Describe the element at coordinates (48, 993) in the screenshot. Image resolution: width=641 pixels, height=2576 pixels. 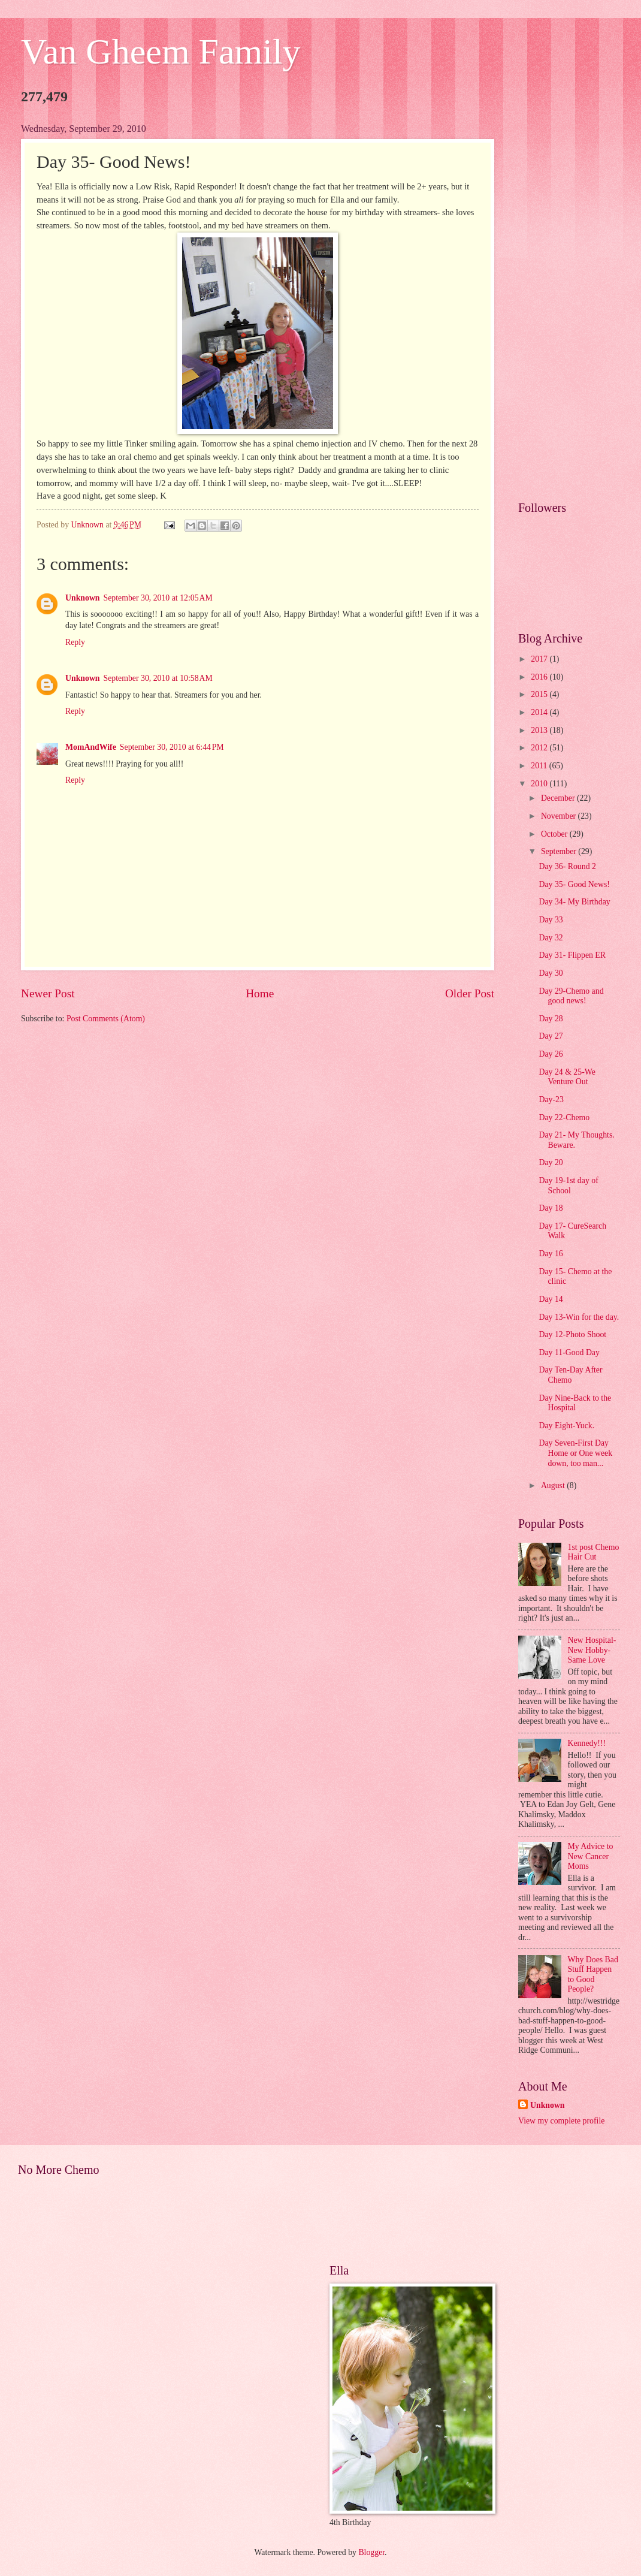
I see `Newer Post` at that location.